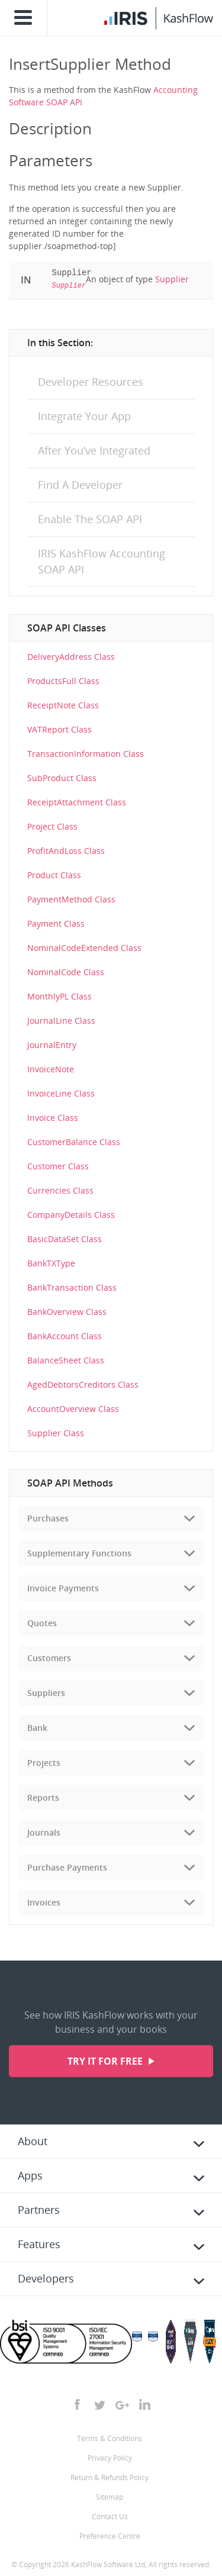 The height and width of the screenshot is (2576, 222). What do you see at coordinates (60, 1190) in the screenshot?
I see `Currencies Class` at bounding box center [60, 1190].